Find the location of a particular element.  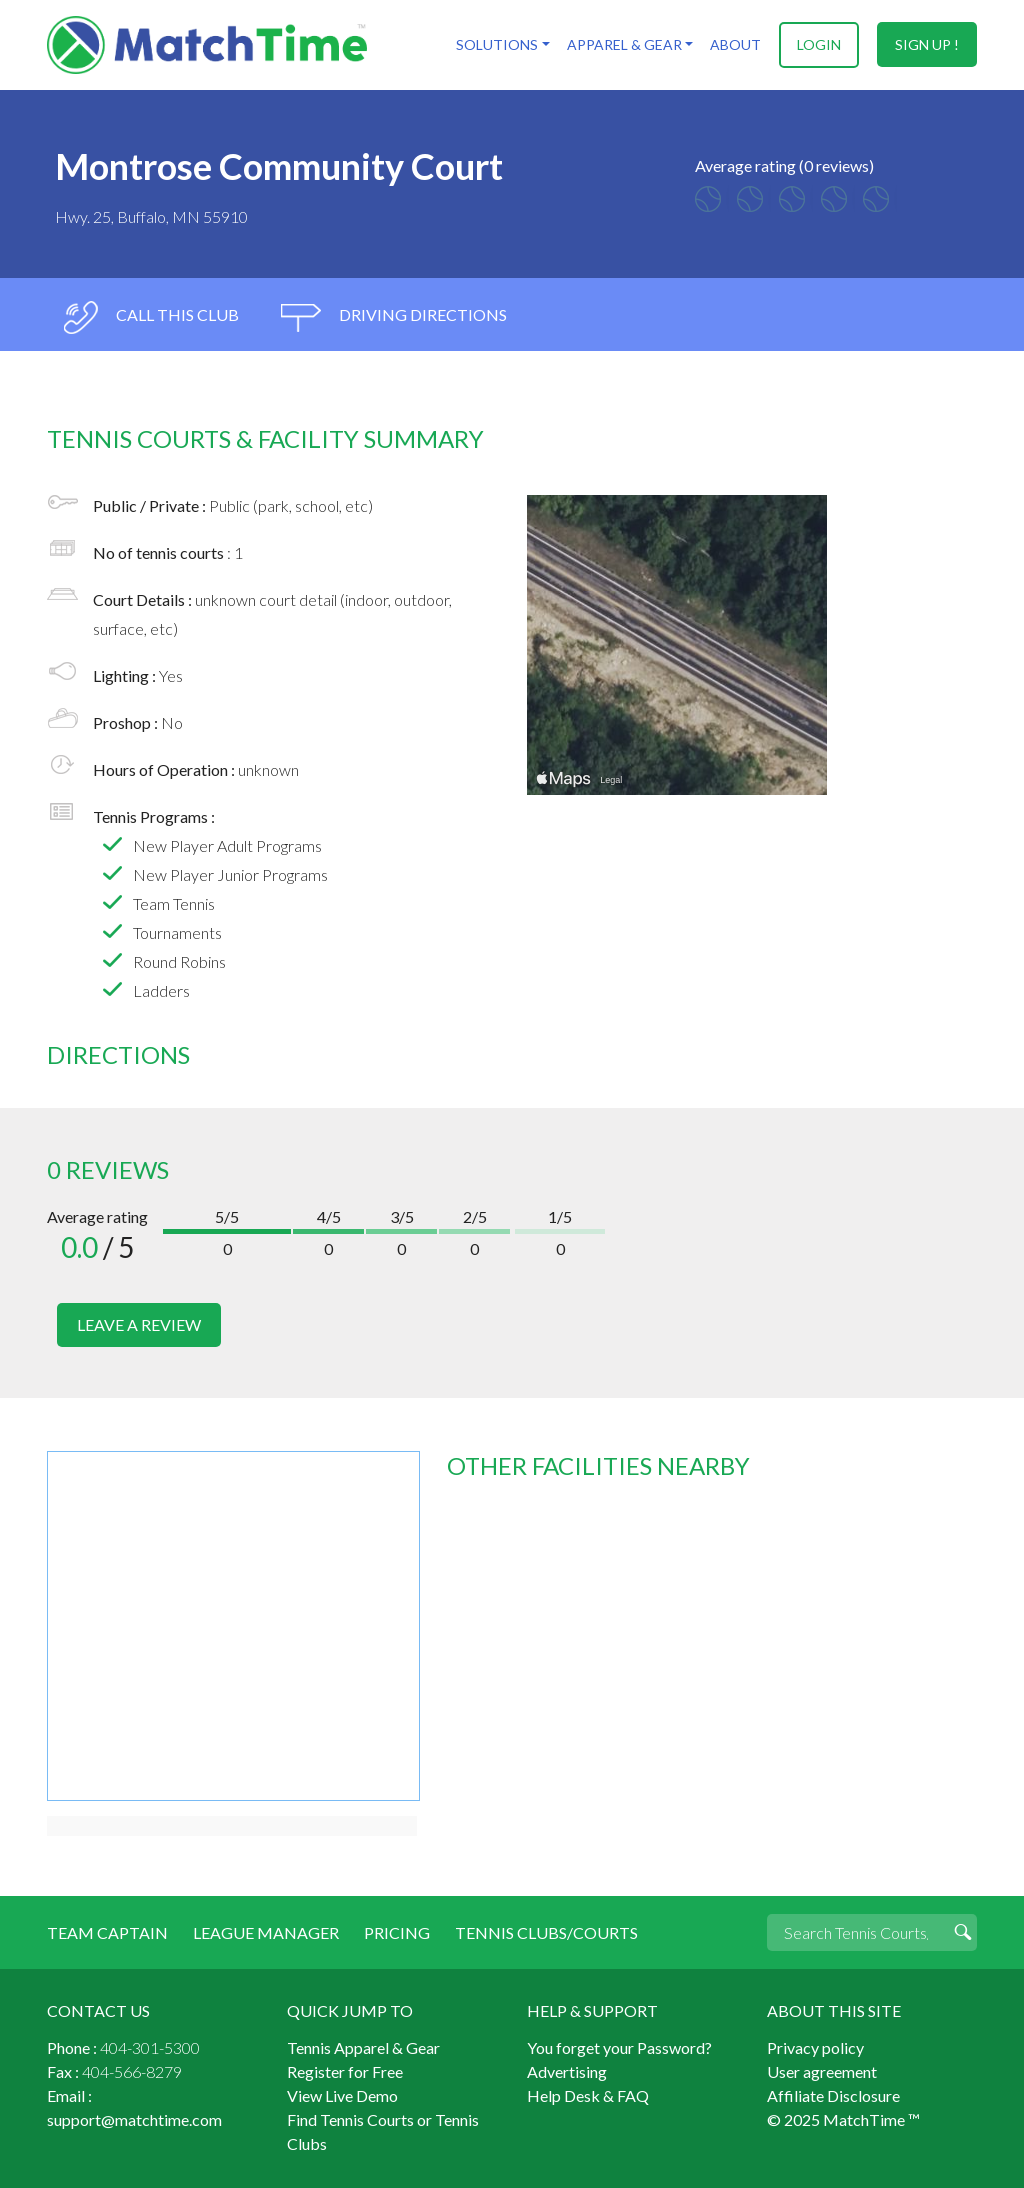

User agreement is located at coordinates (822, 2070).